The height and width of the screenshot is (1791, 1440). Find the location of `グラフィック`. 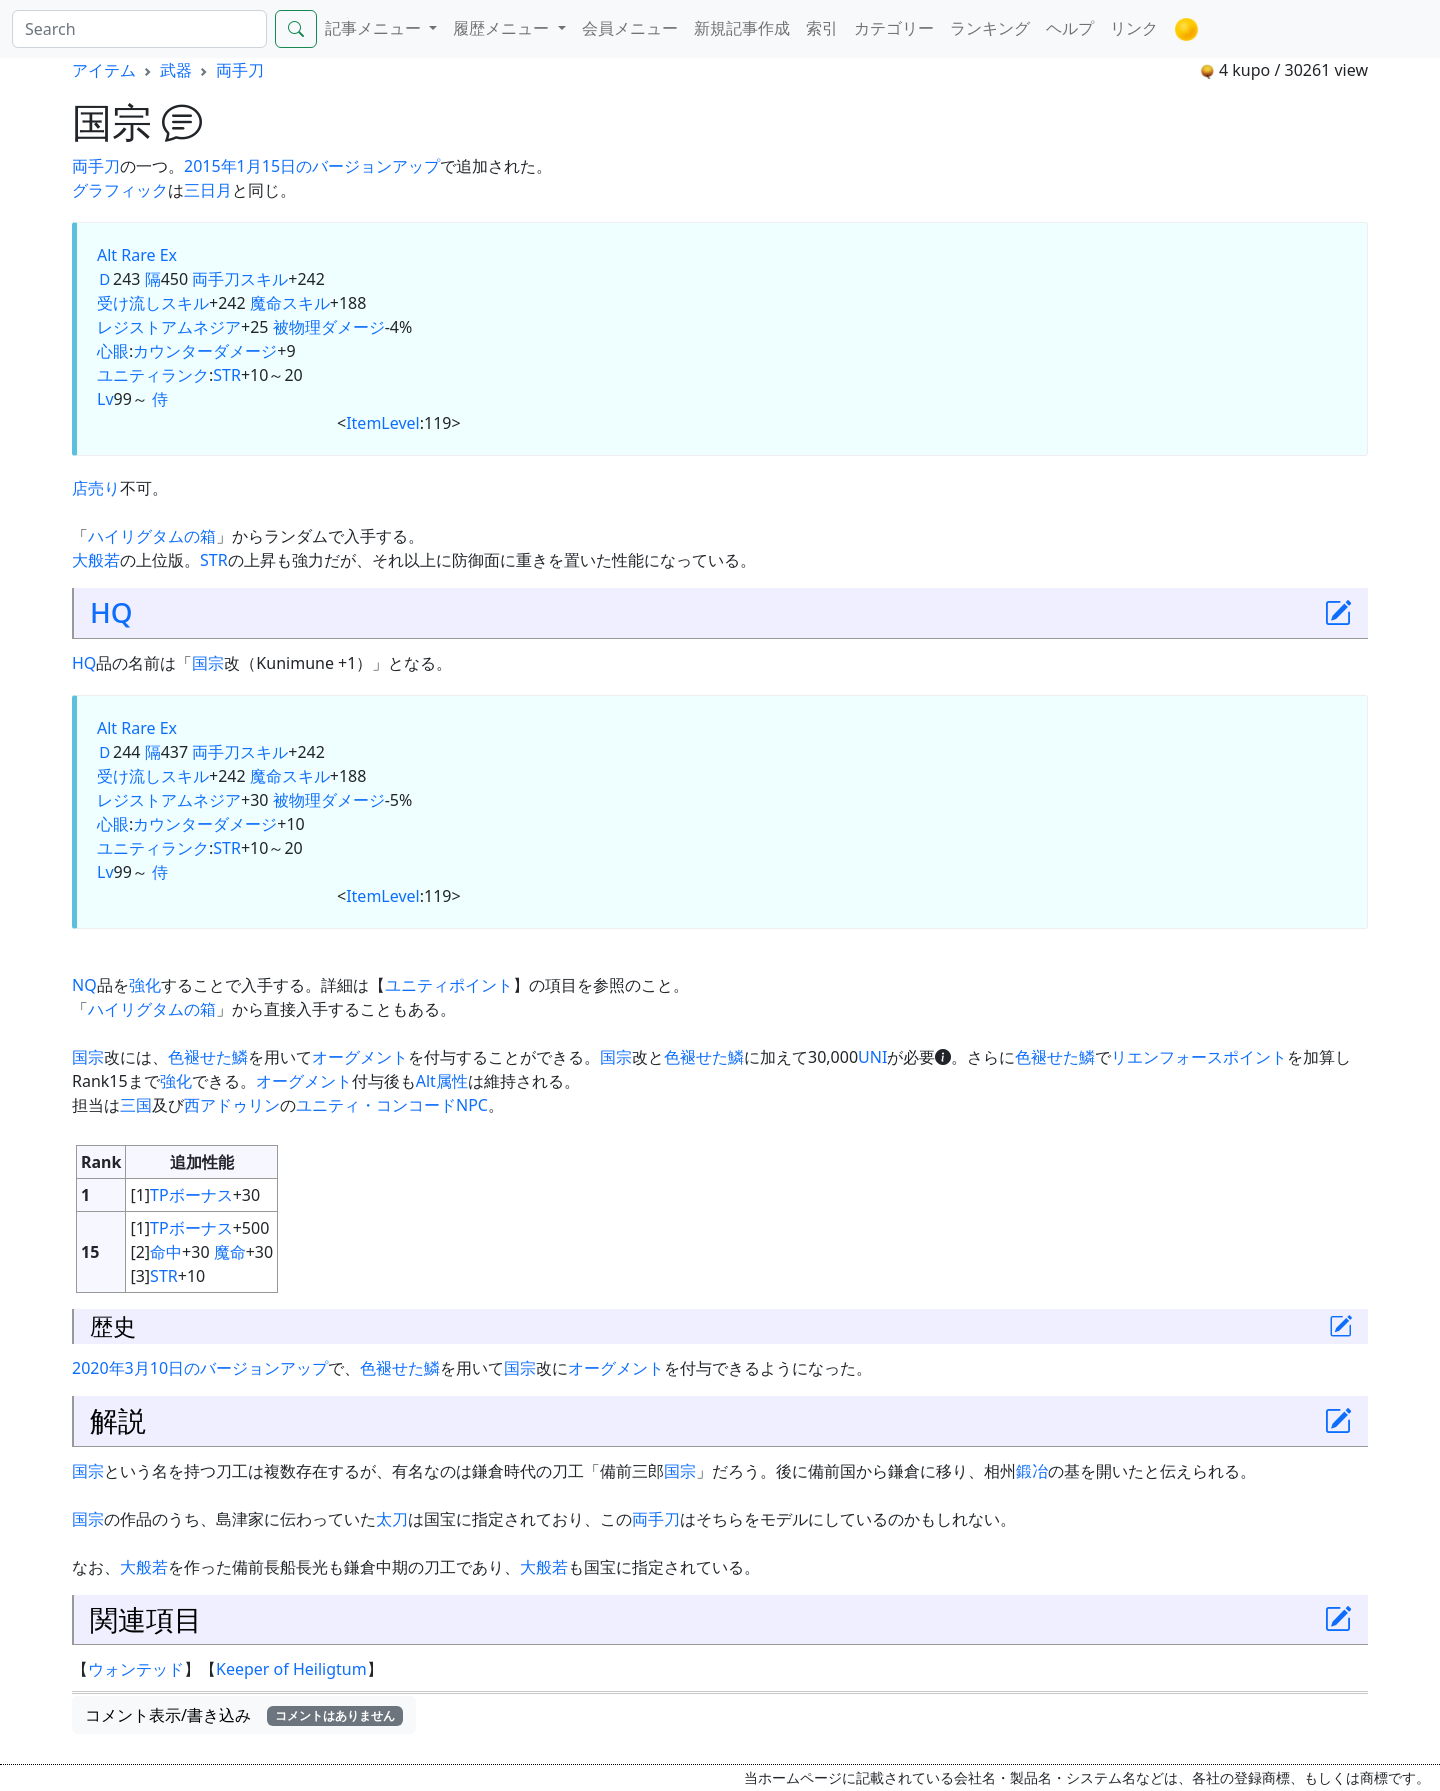

グラフィック is located at coordinates (120, 190).